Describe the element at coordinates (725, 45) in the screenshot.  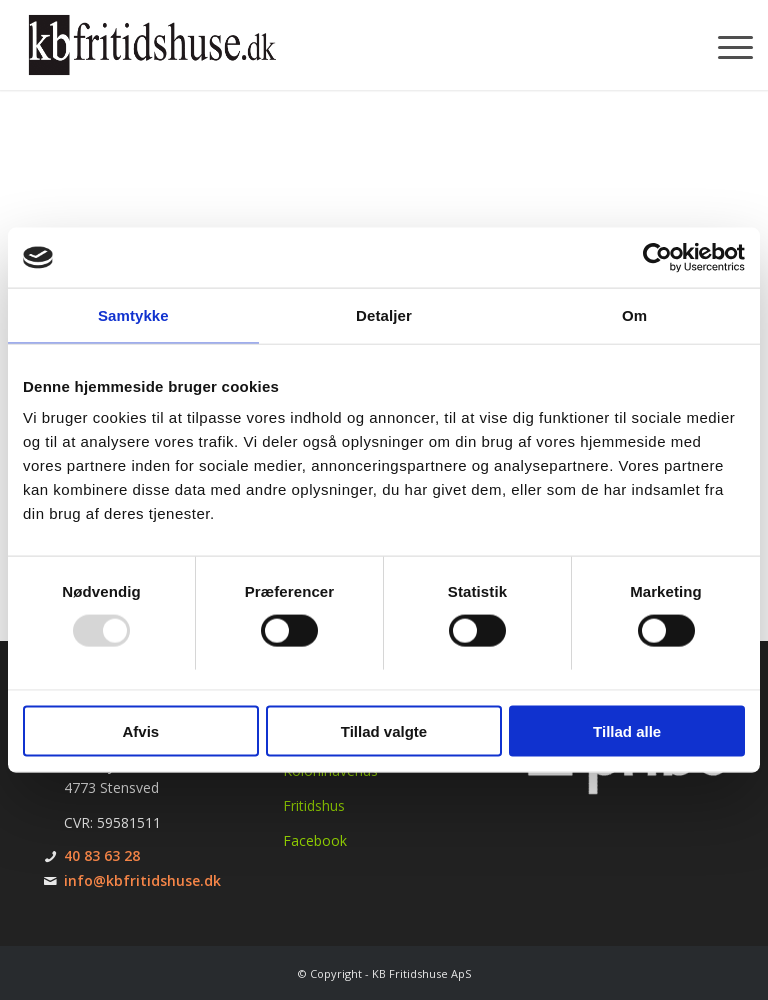
I see `[menuitem]` at that location.